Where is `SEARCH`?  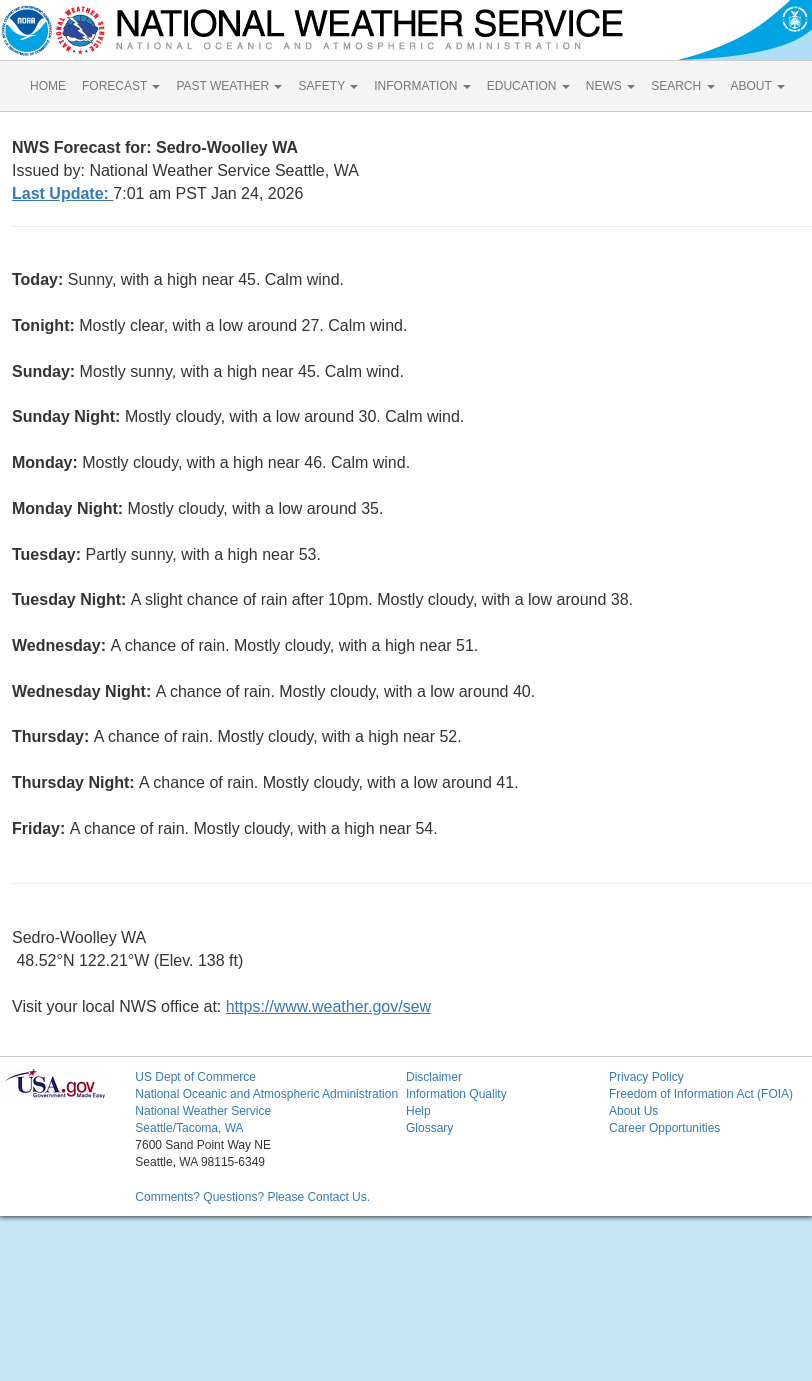
SEARCH is located at coordinates (682, 86).